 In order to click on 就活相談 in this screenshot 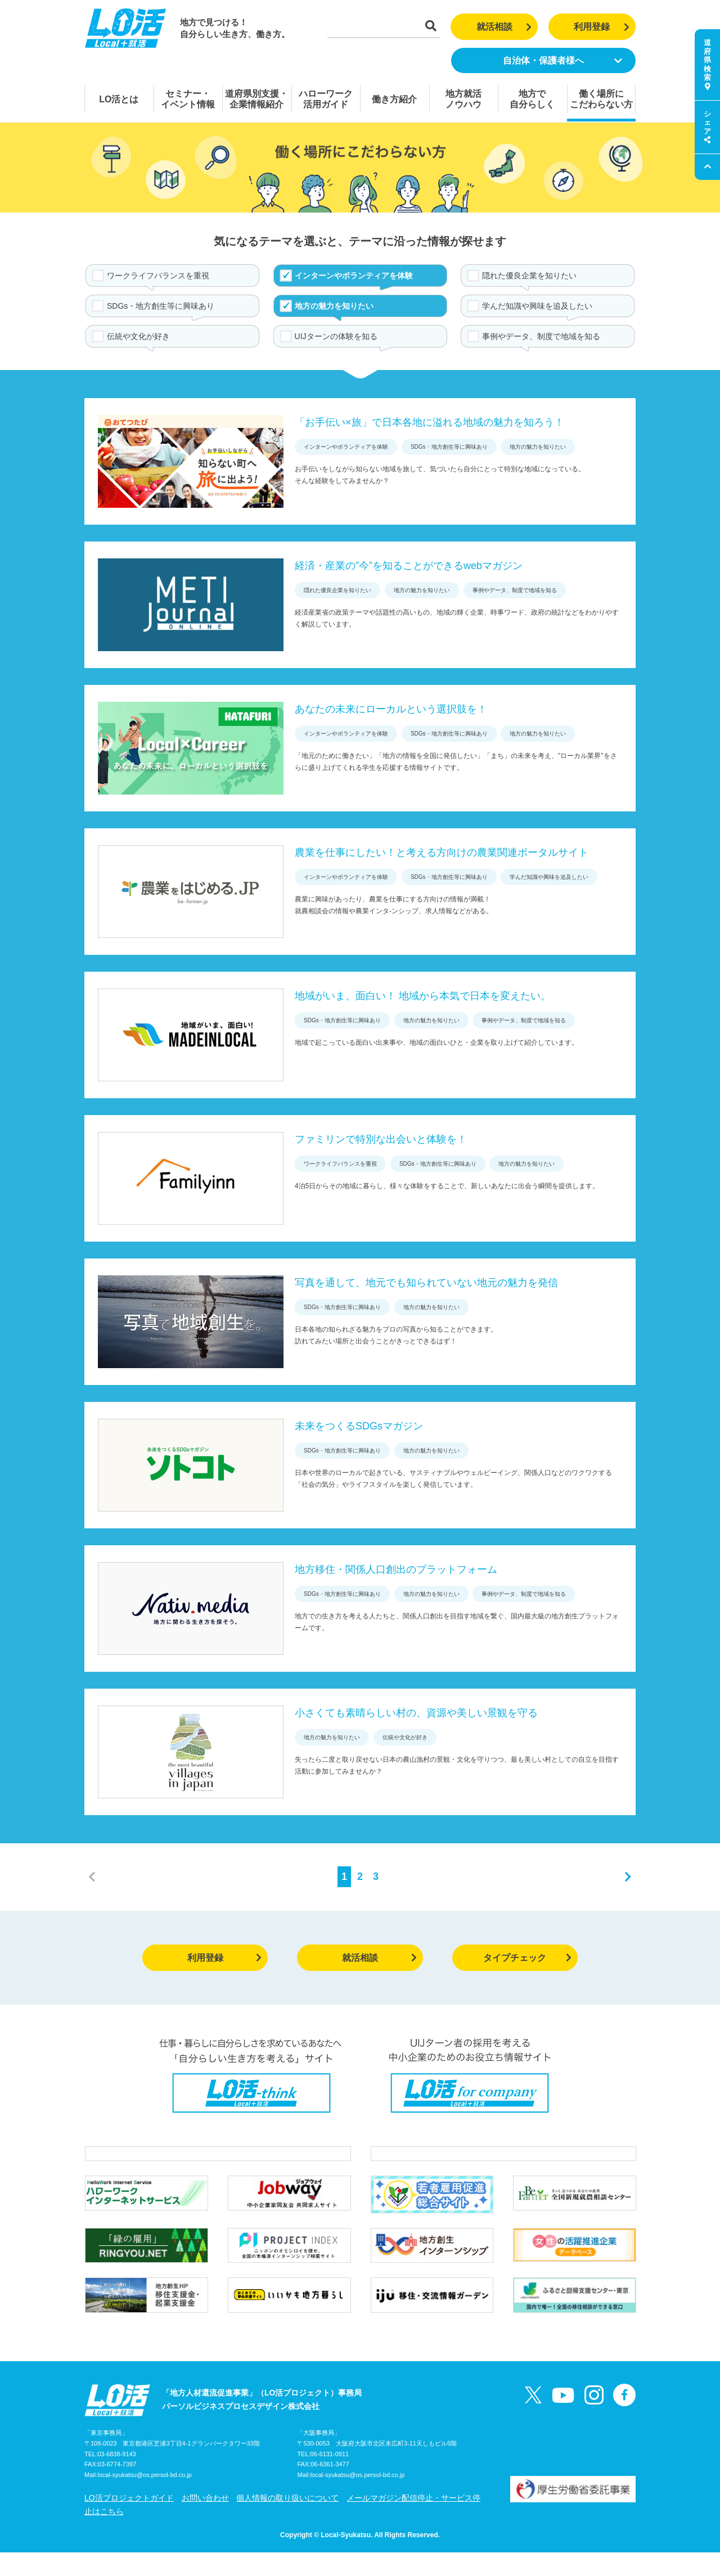, I will do `click(504, 26)`.